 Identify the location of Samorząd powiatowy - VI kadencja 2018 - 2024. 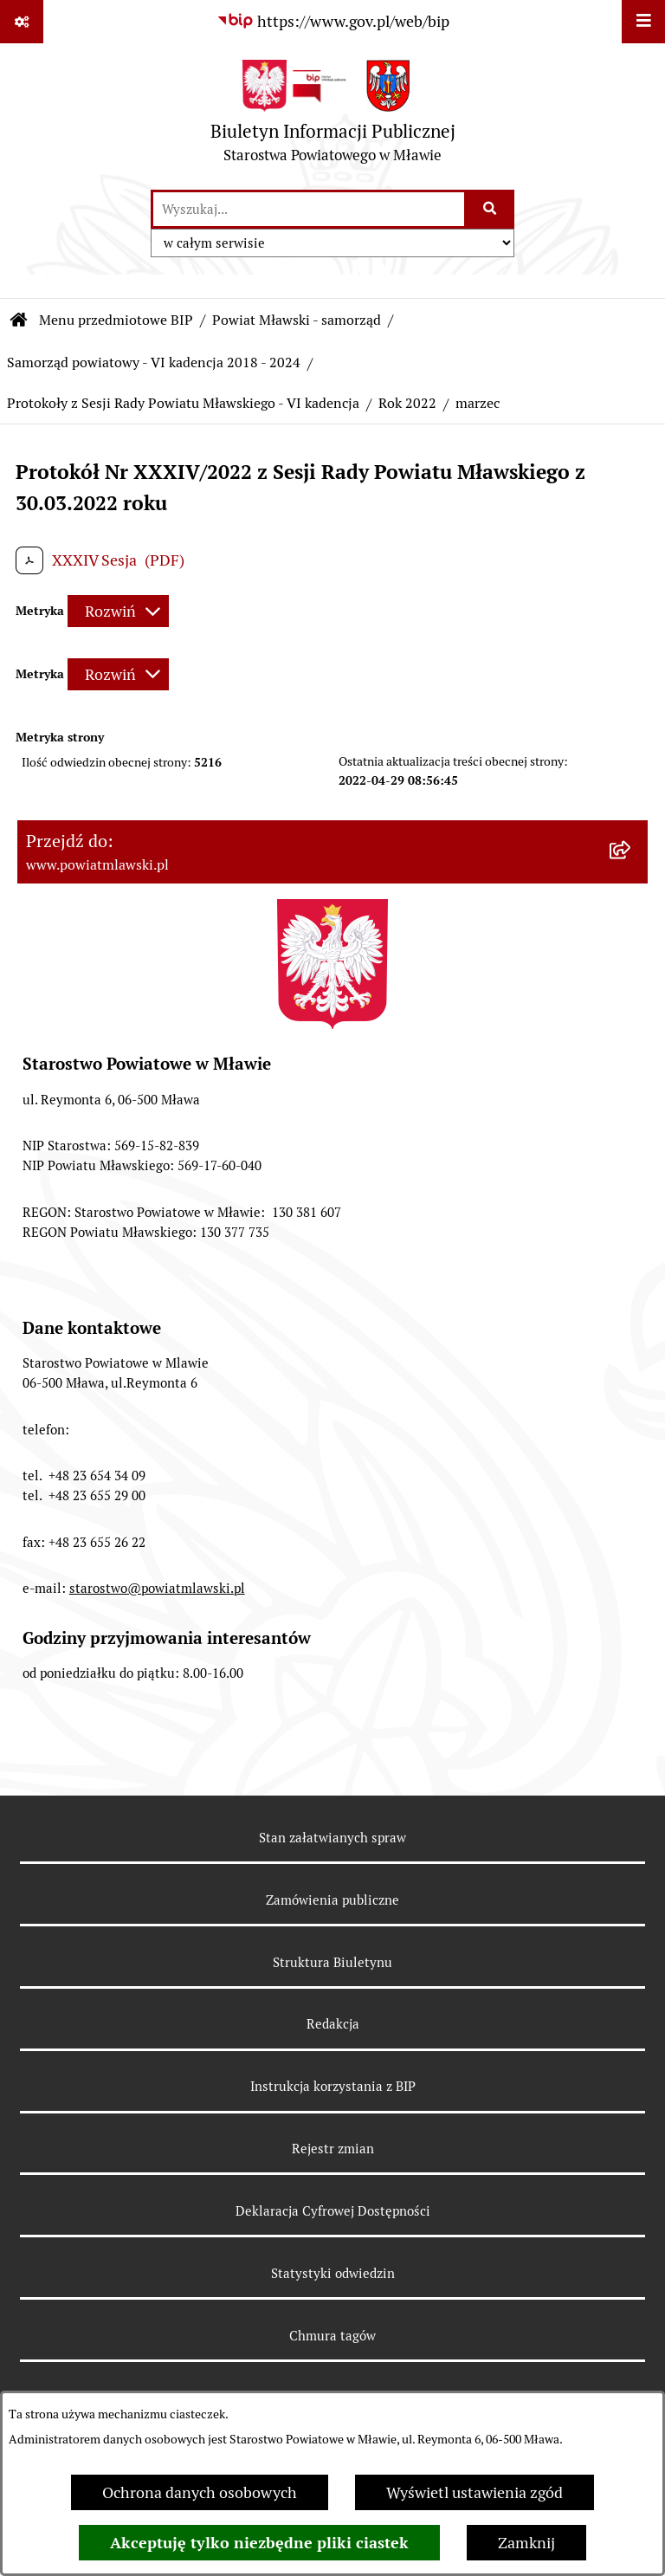
(153, 362).